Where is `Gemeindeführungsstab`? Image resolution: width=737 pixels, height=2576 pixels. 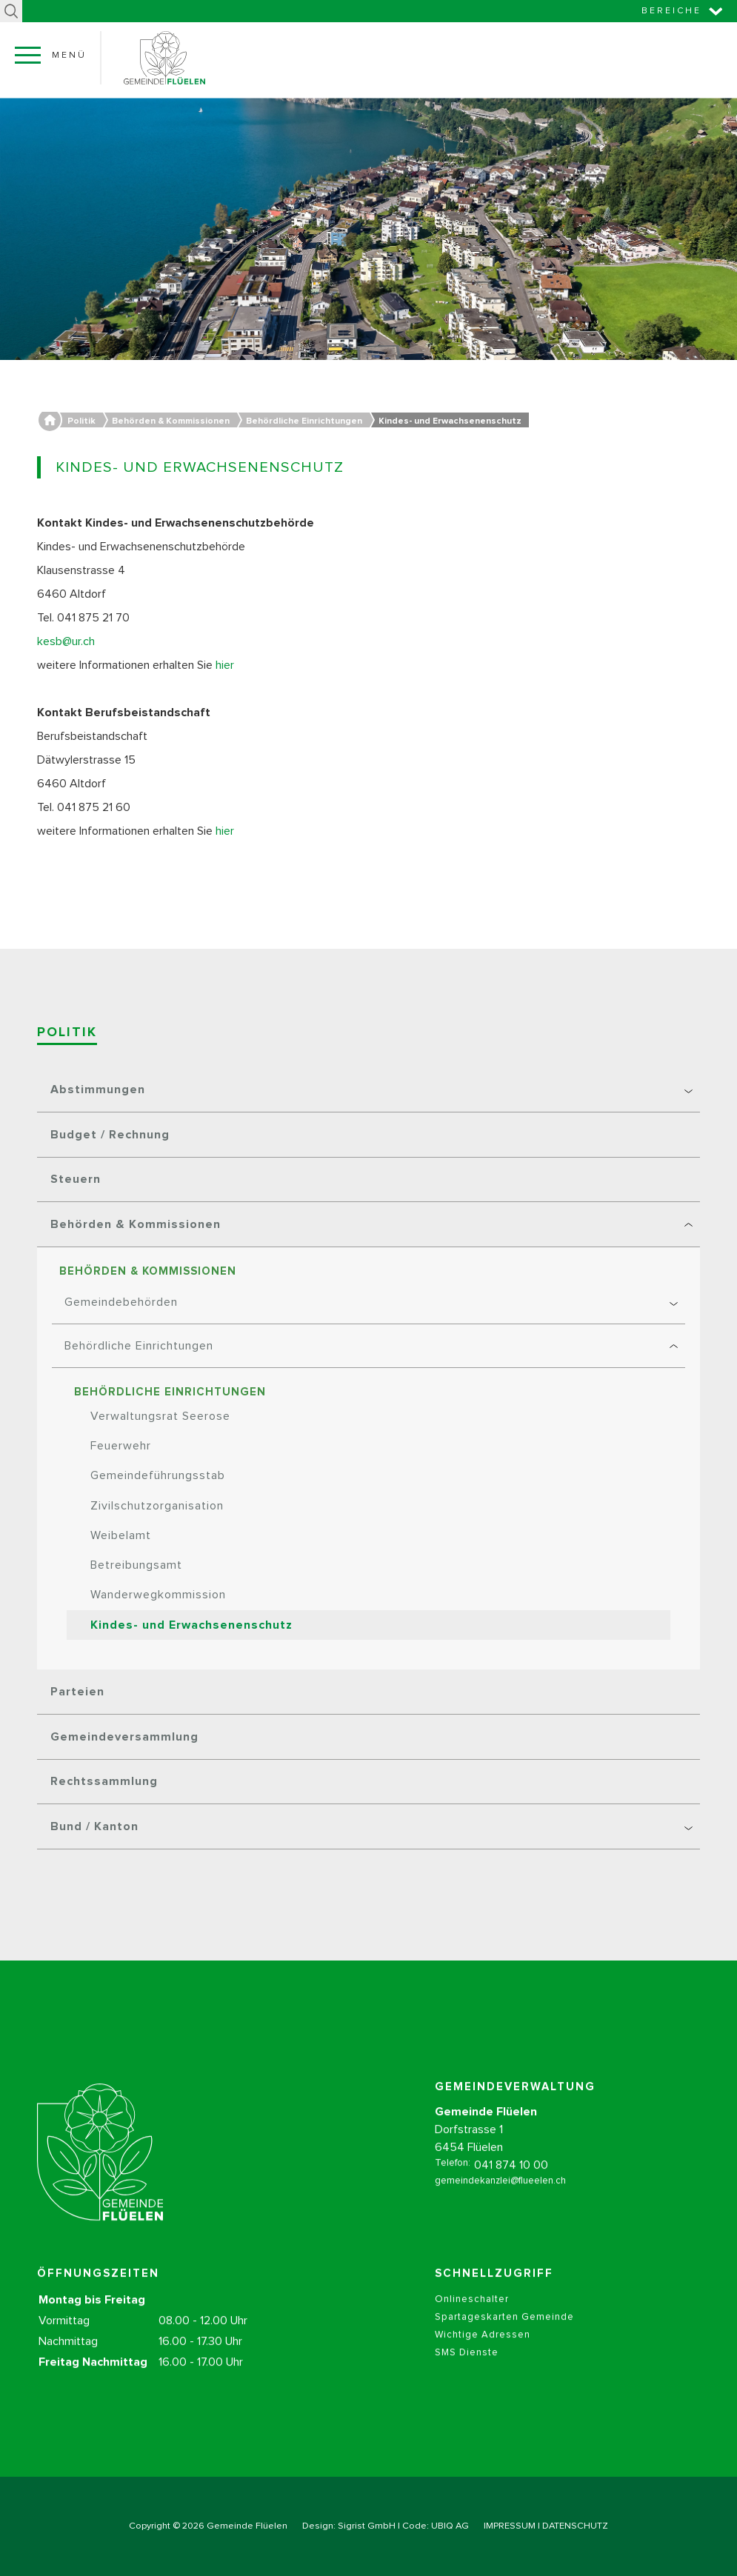 Gemeindeführungsstab is located at coordinates (157, 1475).